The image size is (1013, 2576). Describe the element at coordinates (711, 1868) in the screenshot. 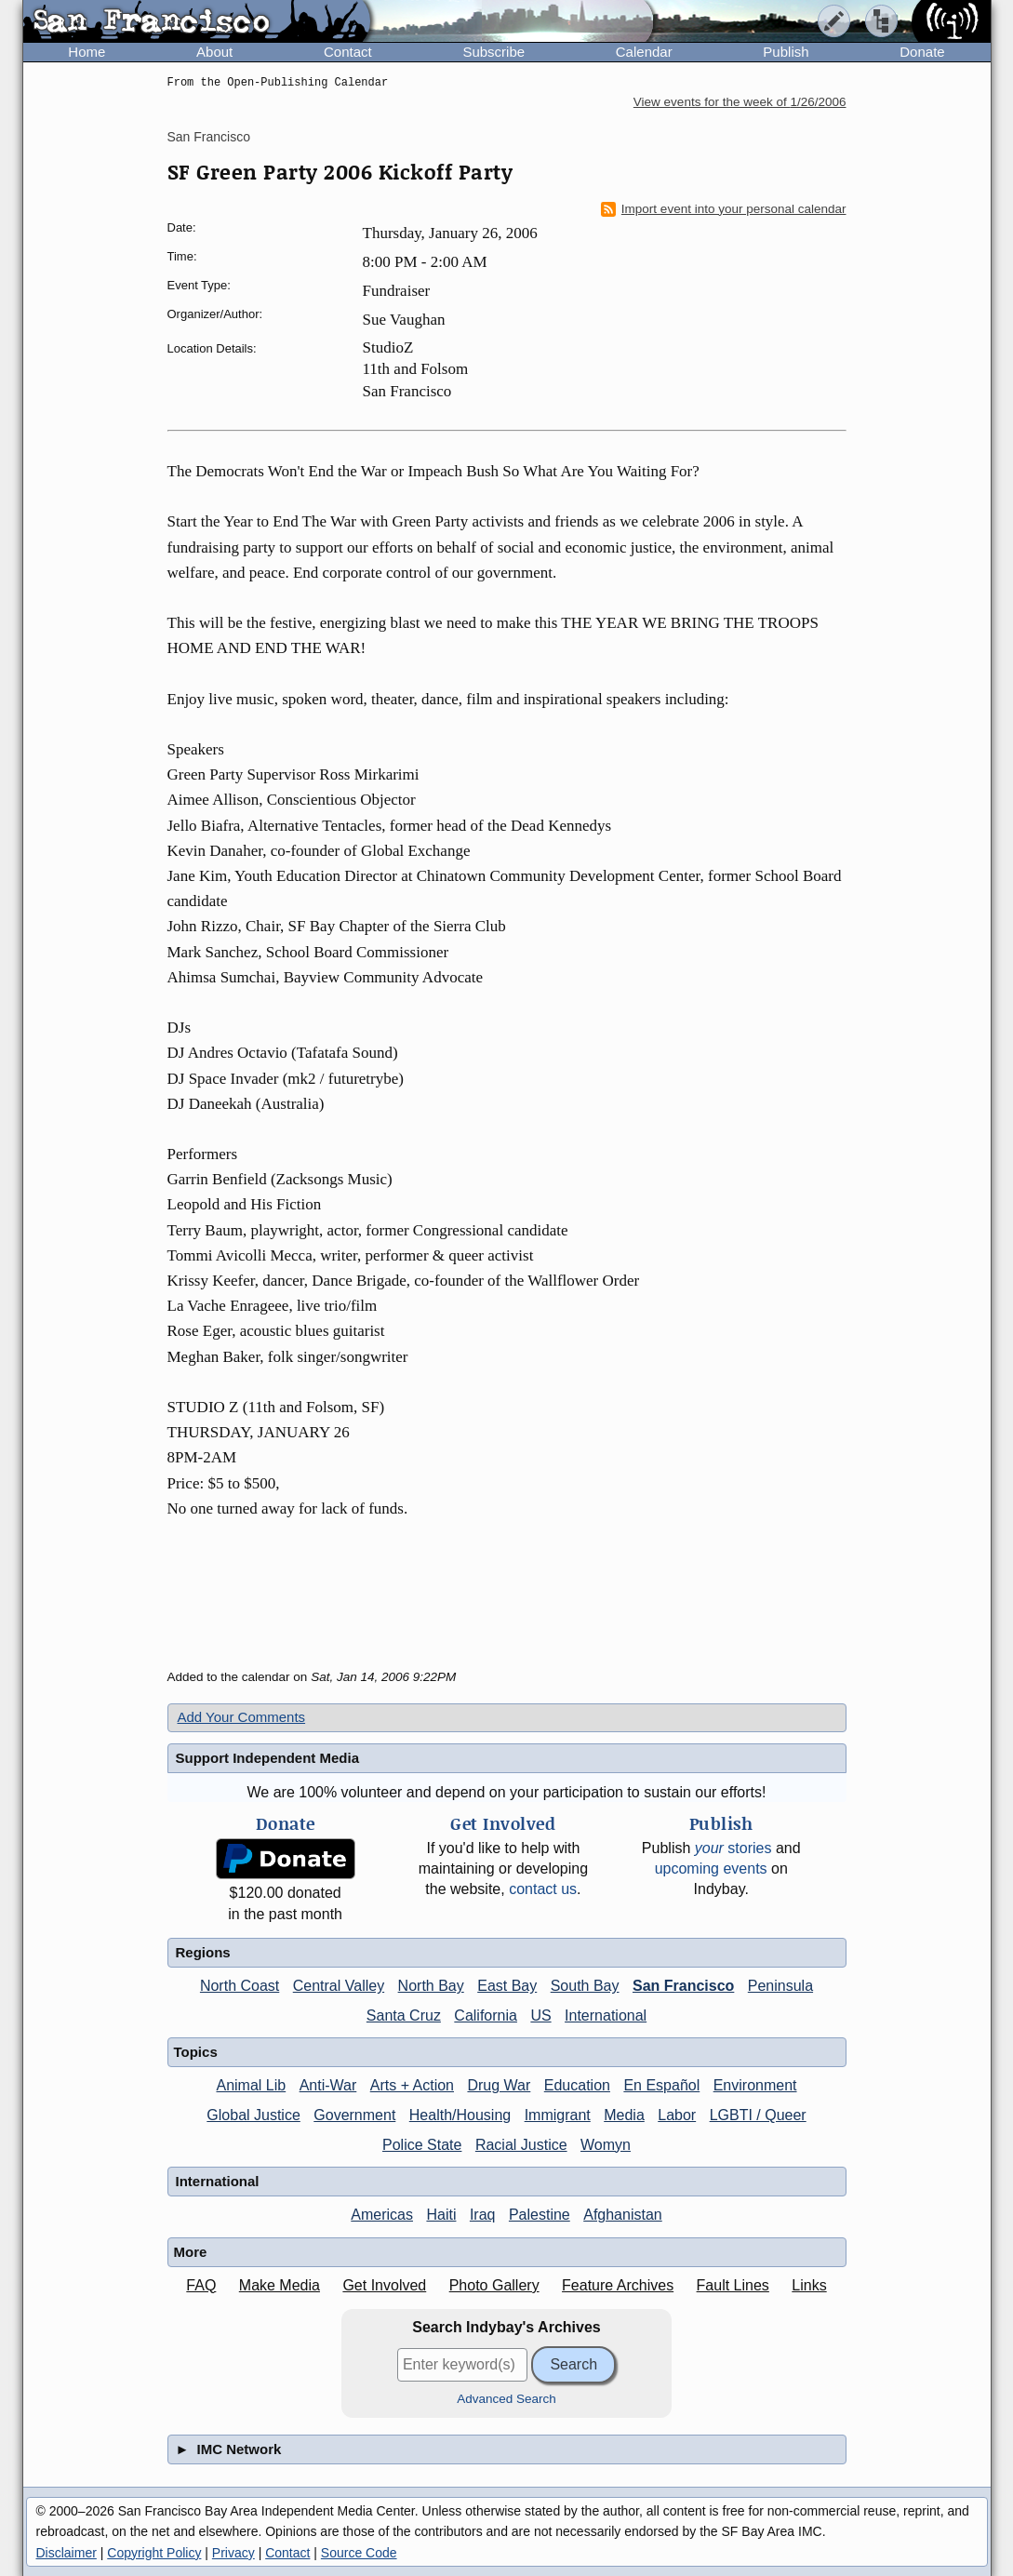

I see `upcoming events` at that location.